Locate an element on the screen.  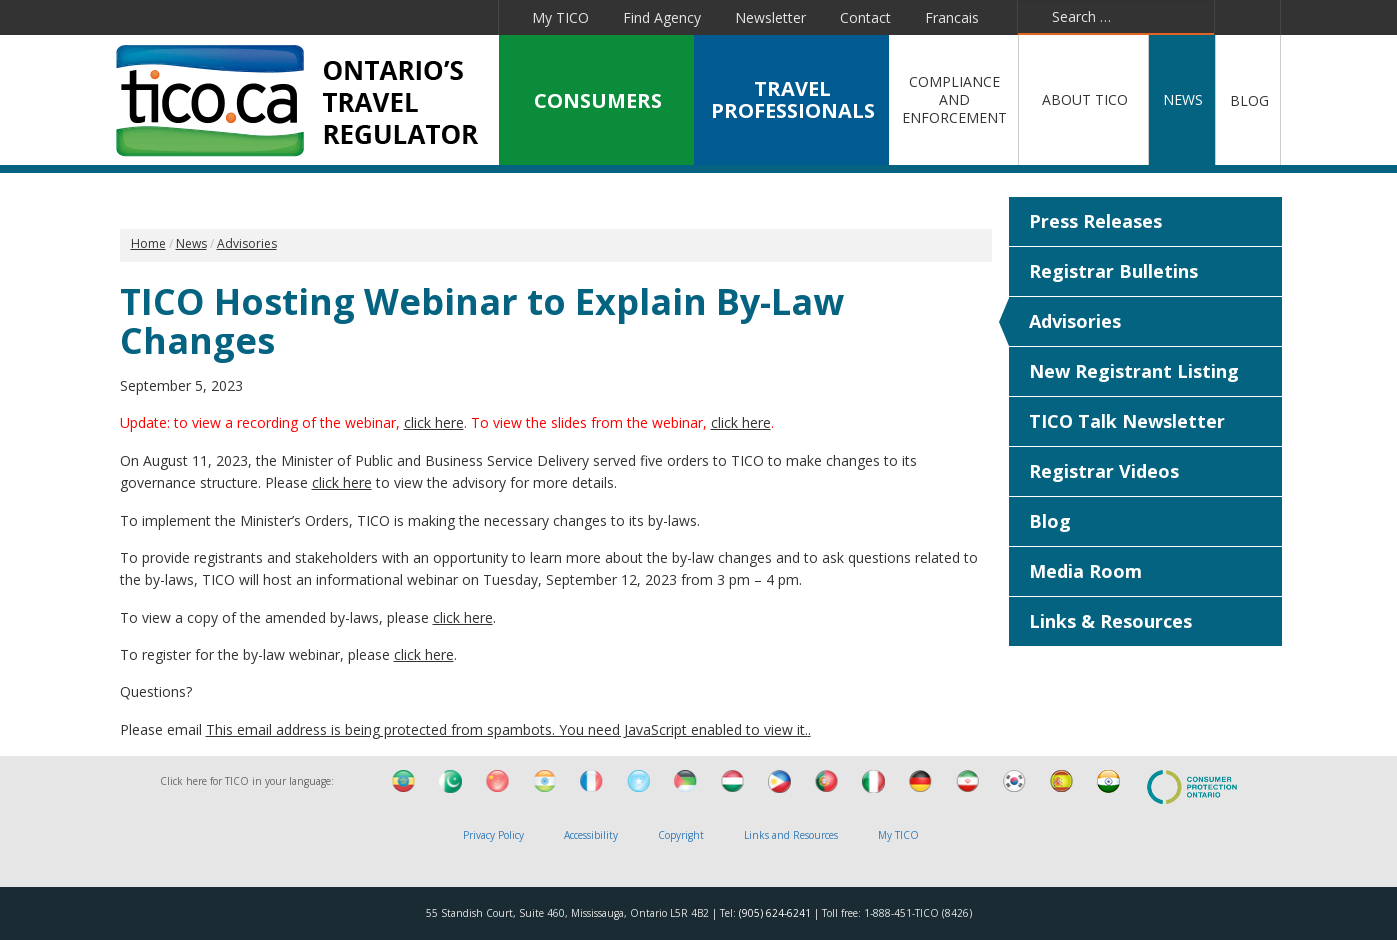
New Registrant Listing is located at coordinates (1134, 371).